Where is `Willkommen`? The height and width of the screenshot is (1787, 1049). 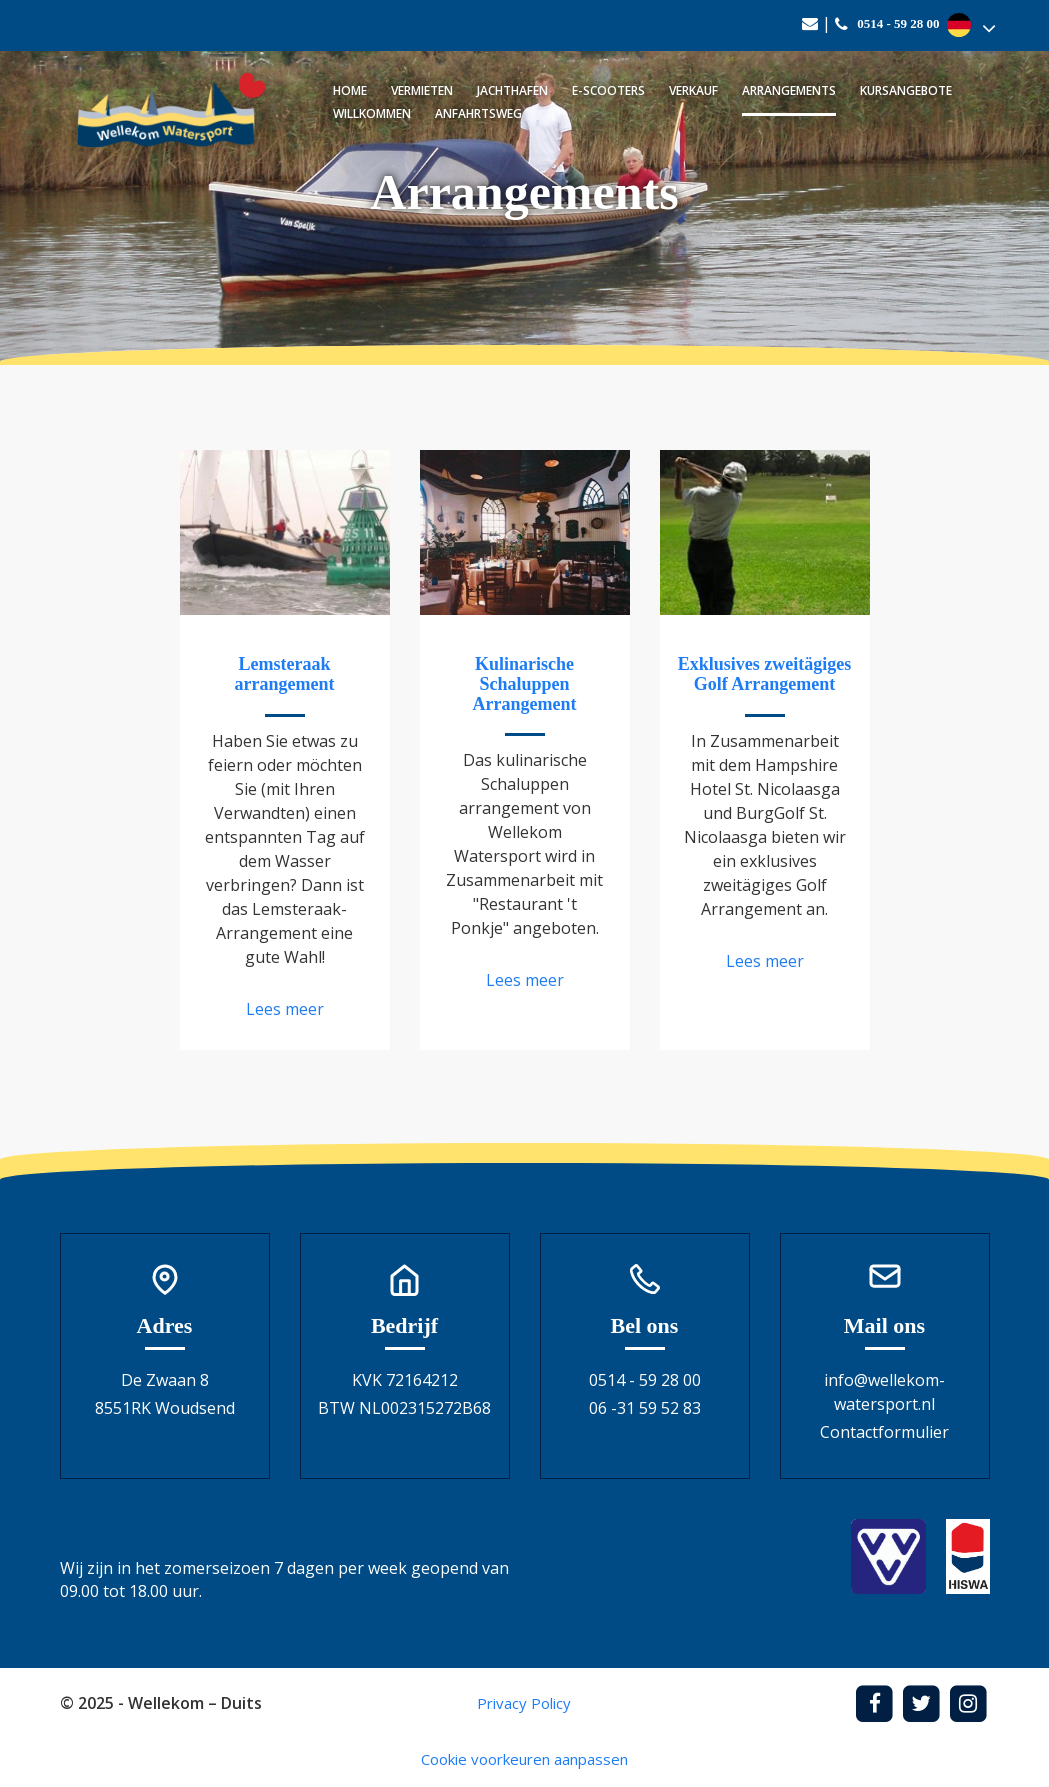
Willkommen is located at coordinates (372, 113).